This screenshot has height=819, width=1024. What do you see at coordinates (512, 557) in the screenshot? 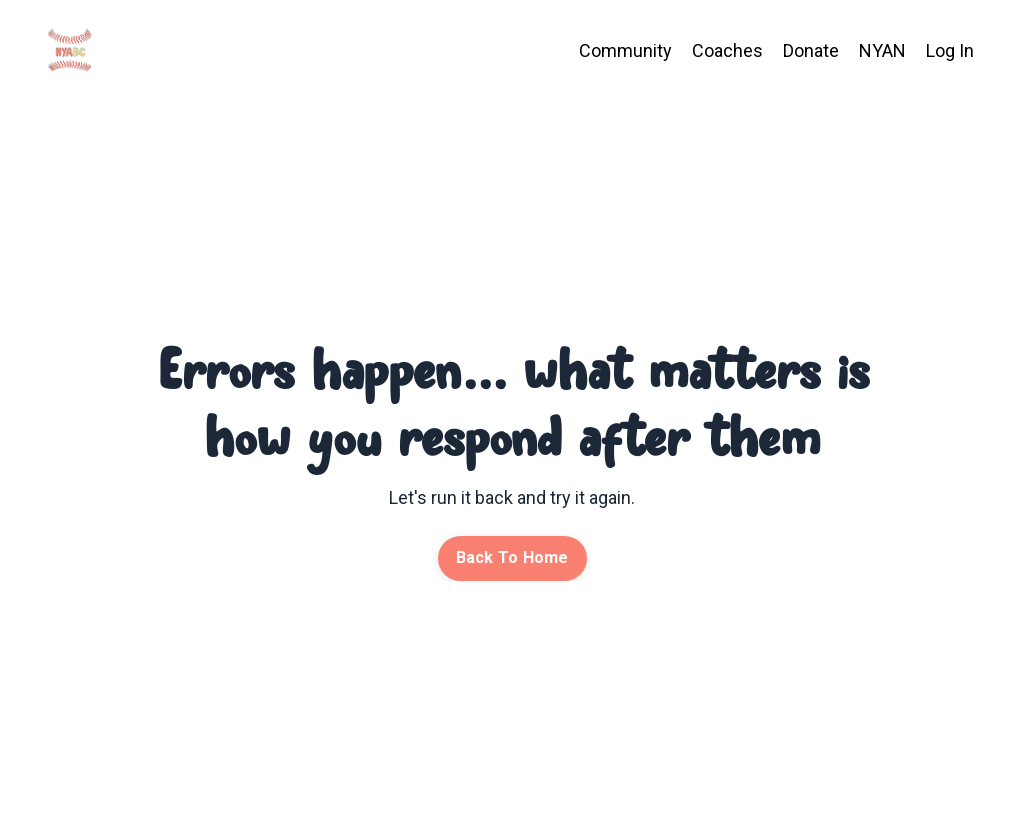
I see `Back To Home [button]` at bounding box center [512, 557].